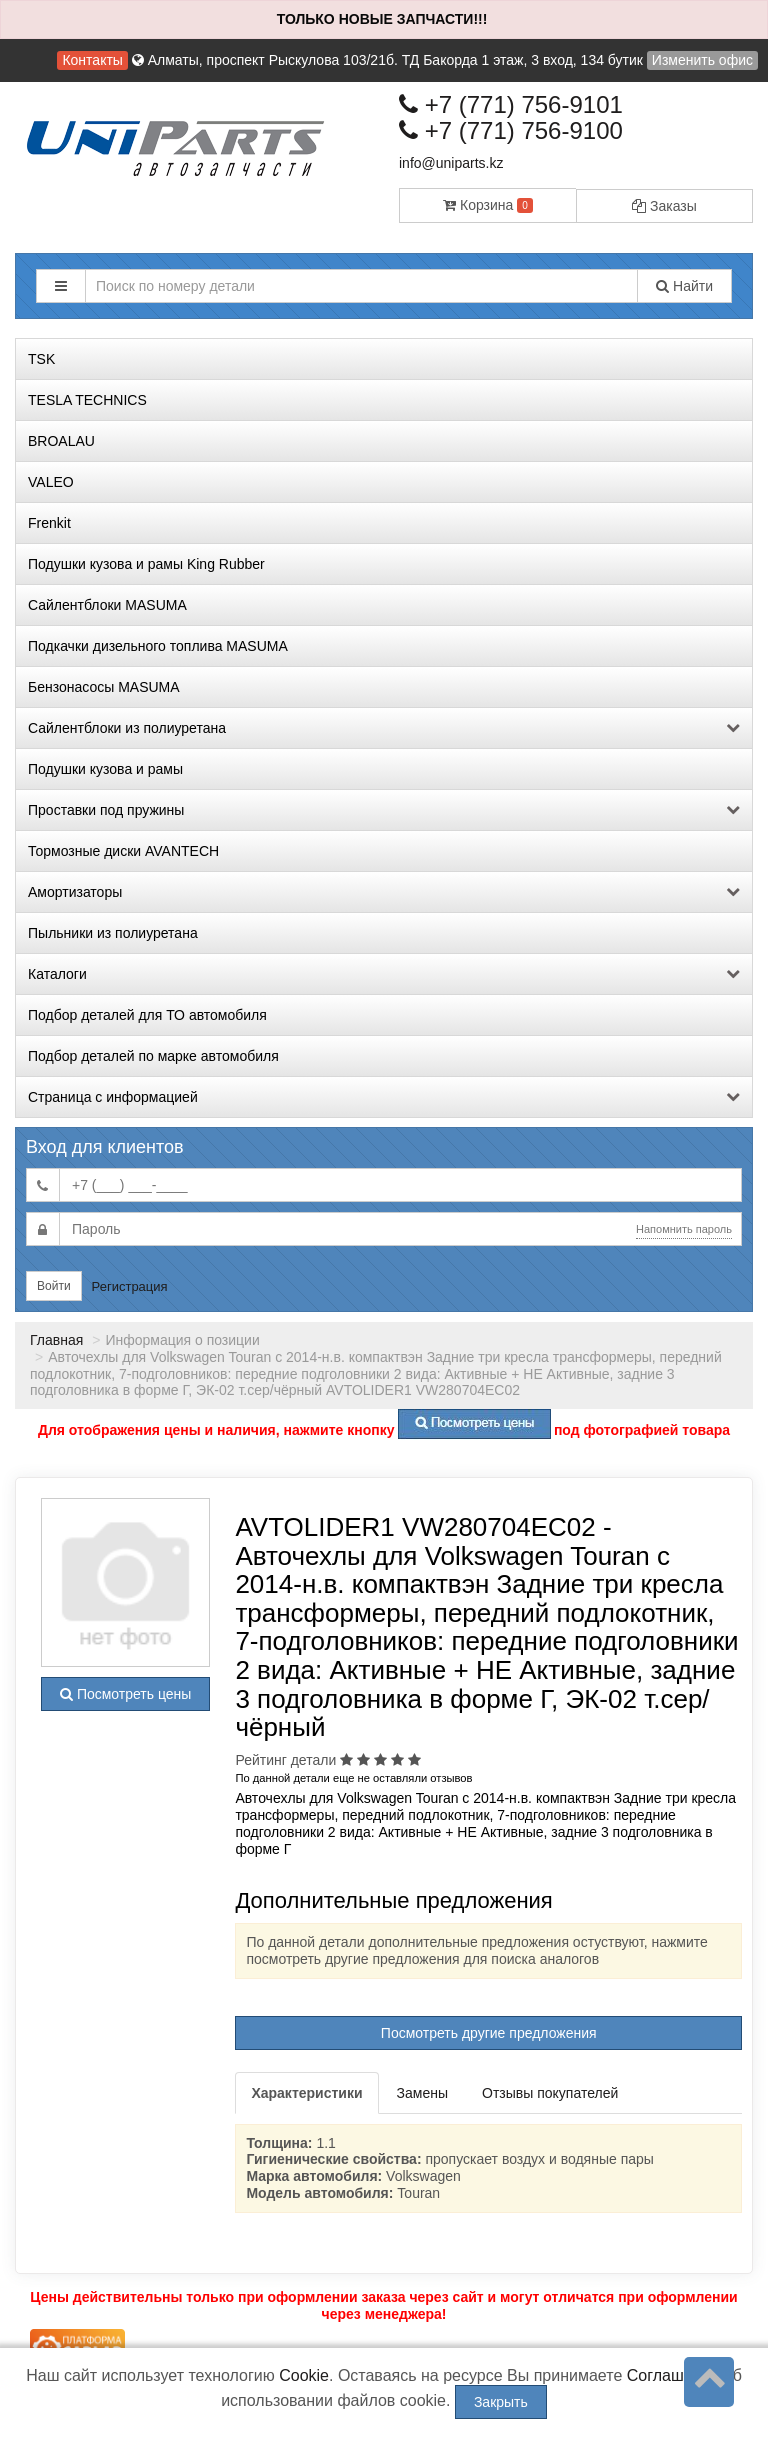 This screenshot has height=2437, width=768. What do you see at coordinates (158, 646) in the screenshot?
I see `Подкачки дизельного топлива MASUMA` at bounding box center [158, 646].